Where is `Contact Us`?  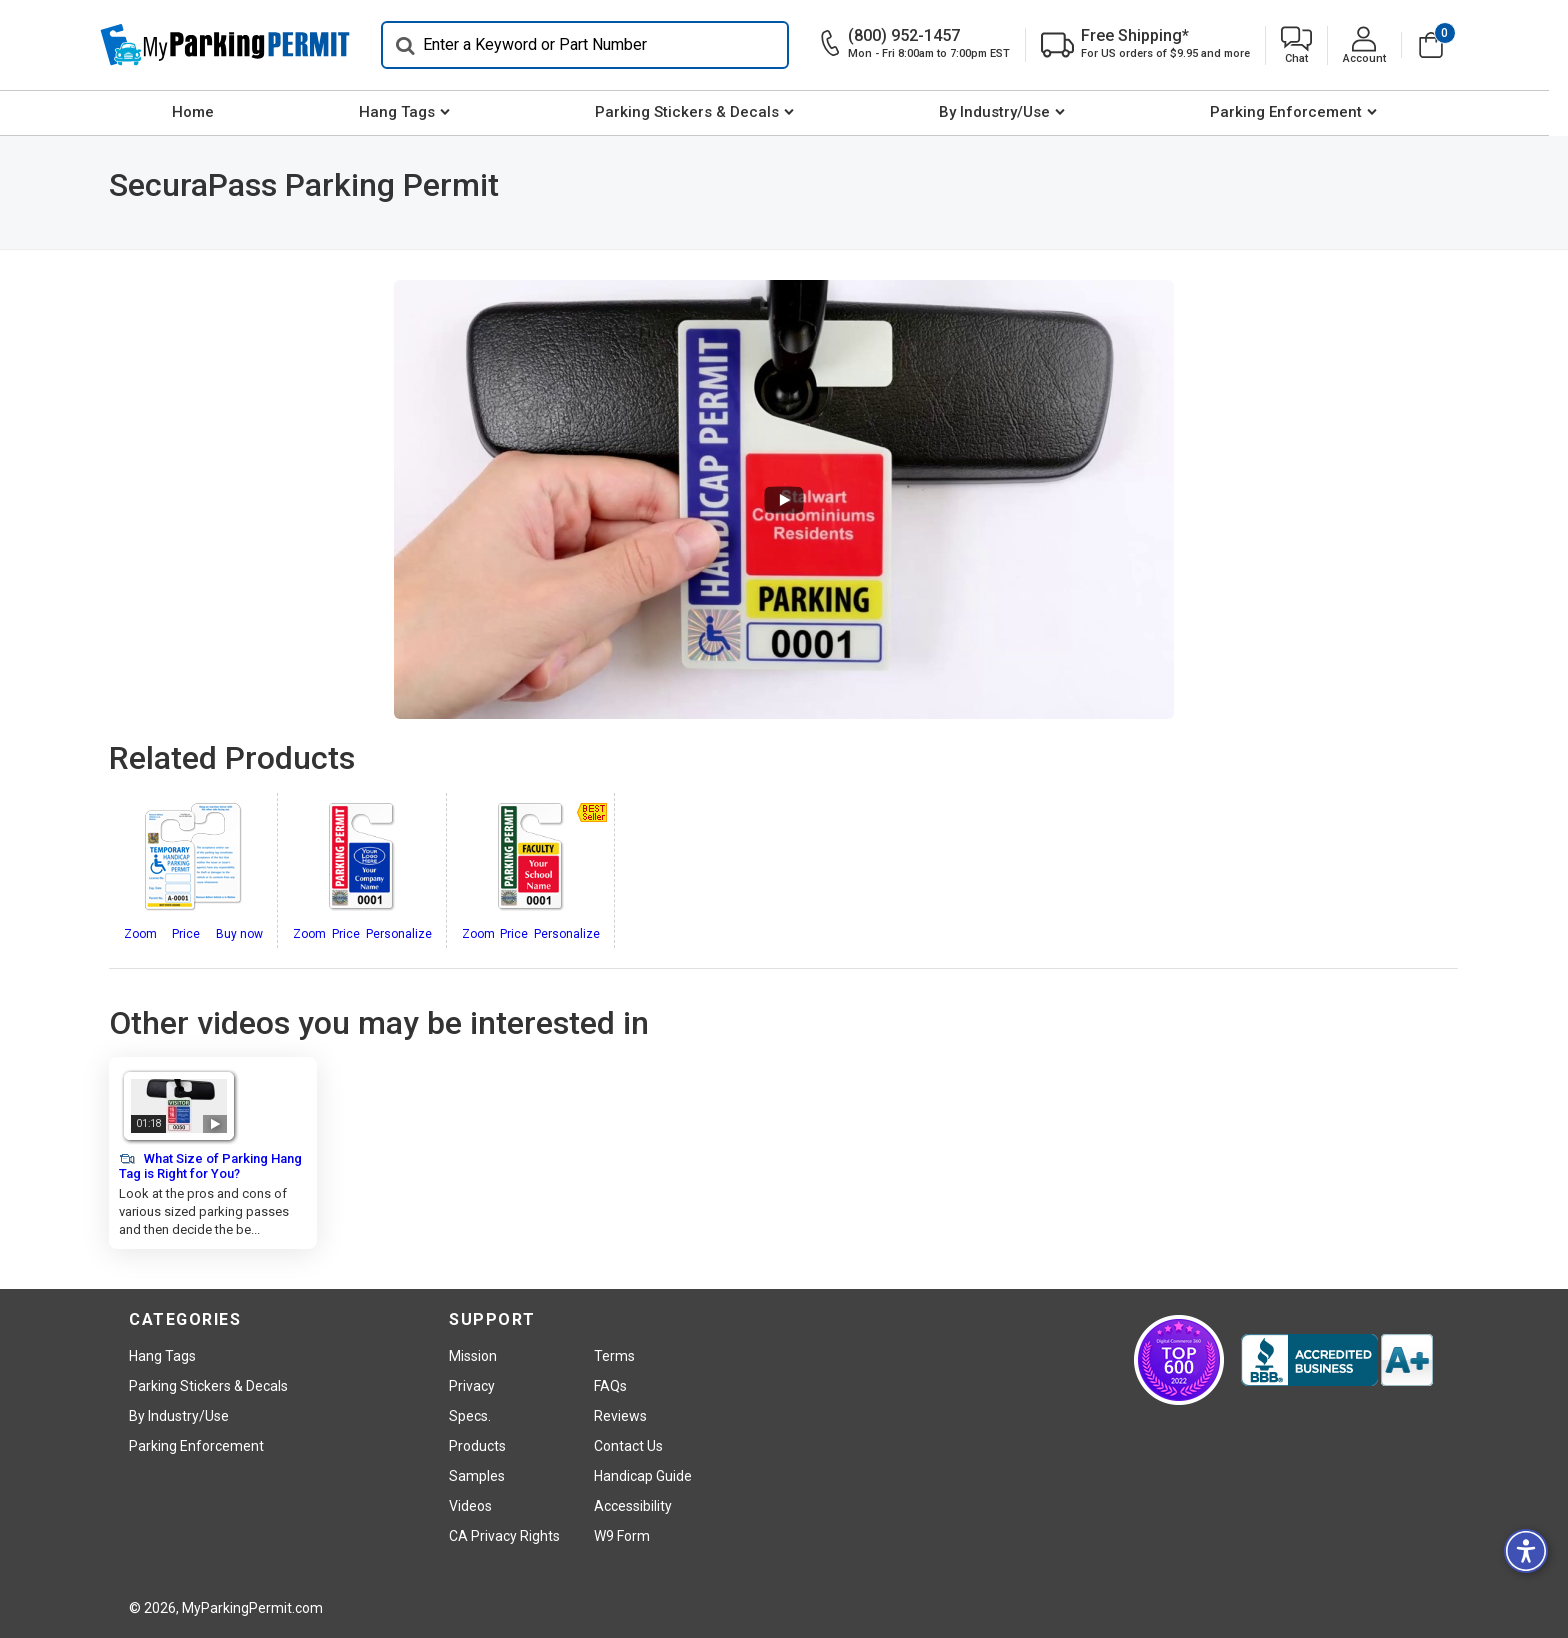
Contact Us is located at coordinates (628, 1446).